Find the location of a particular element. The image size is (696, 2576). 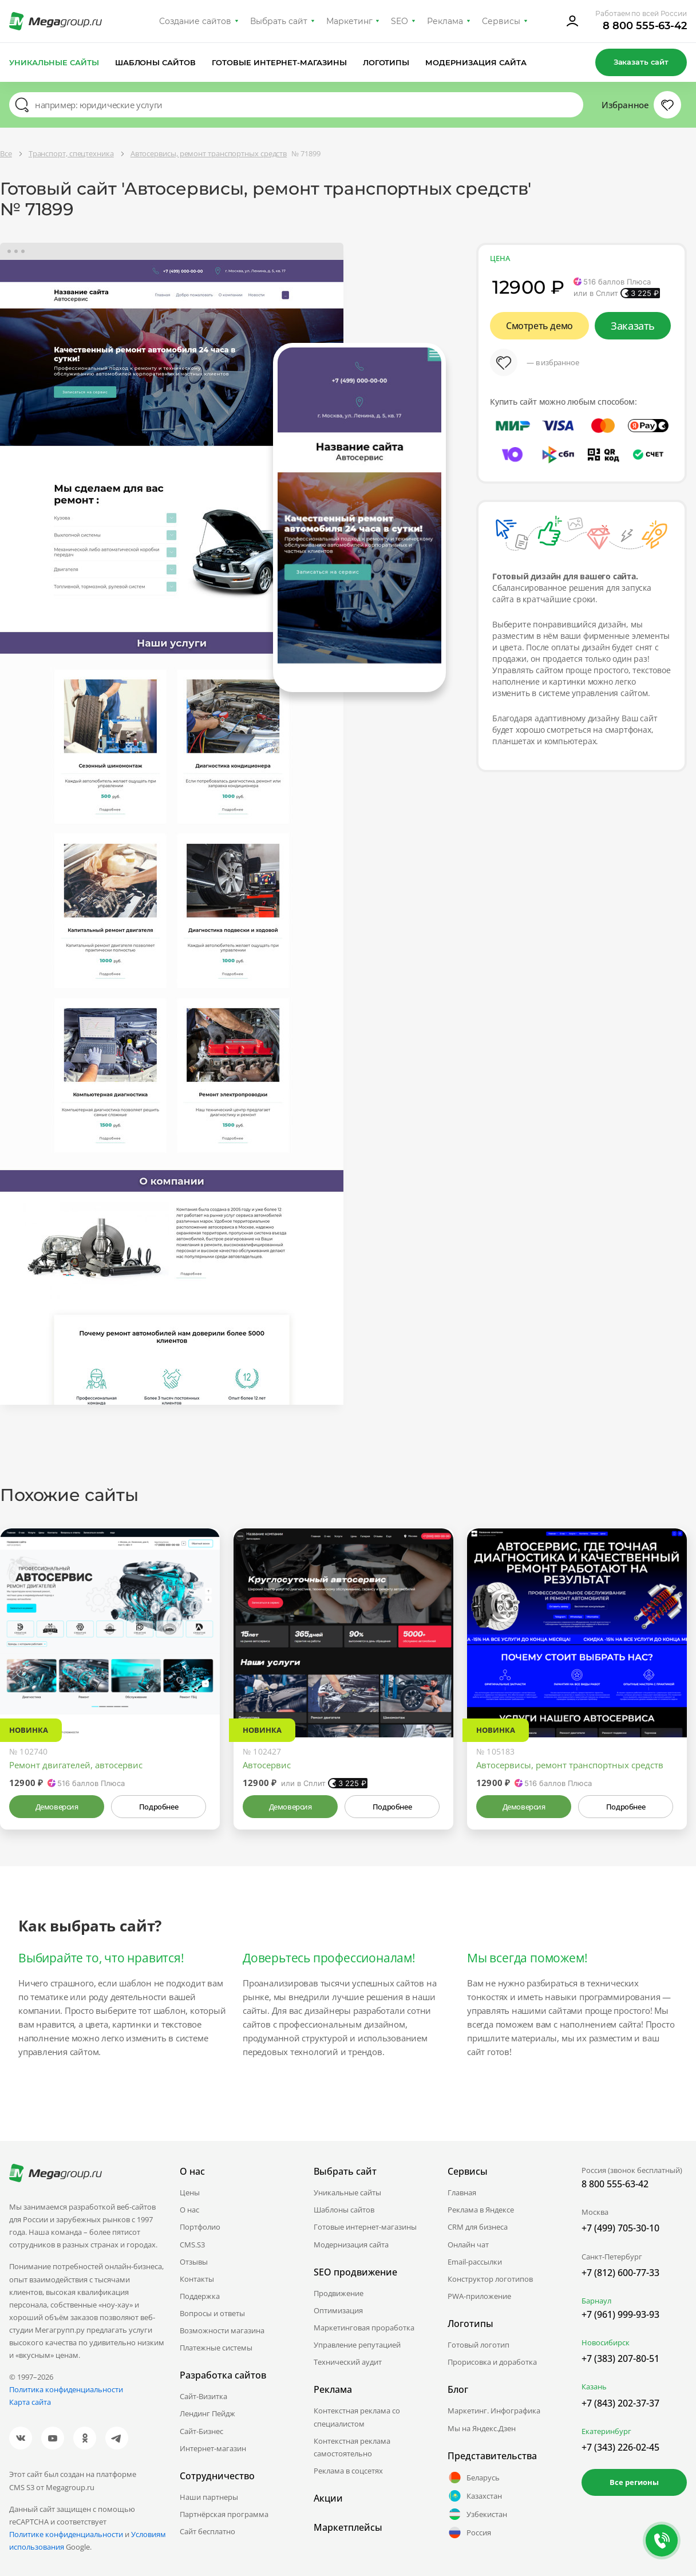

Казань is located at coordinates (594, 2386).